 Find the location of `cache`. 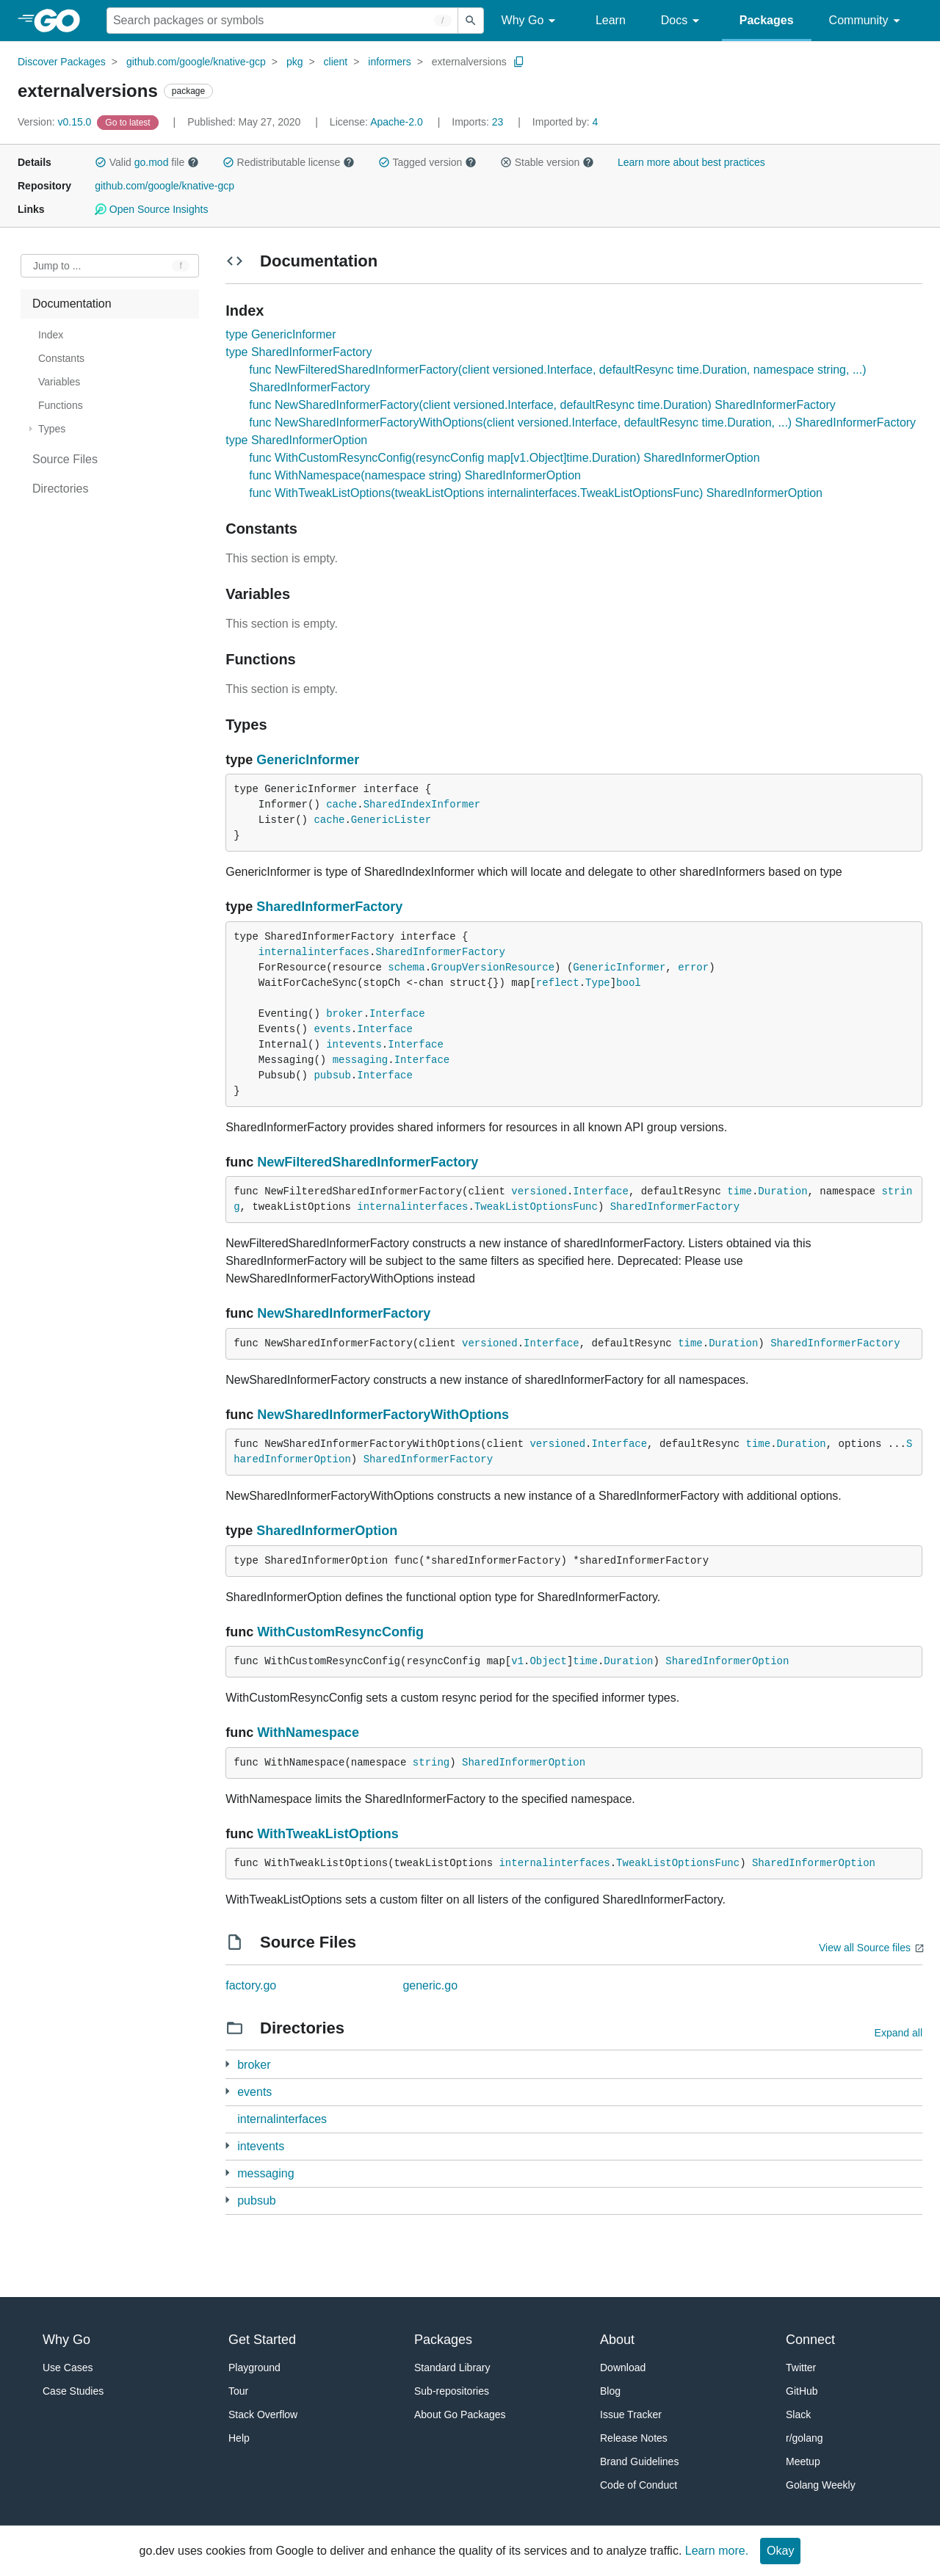

cache is located at coordinates (341, 804).